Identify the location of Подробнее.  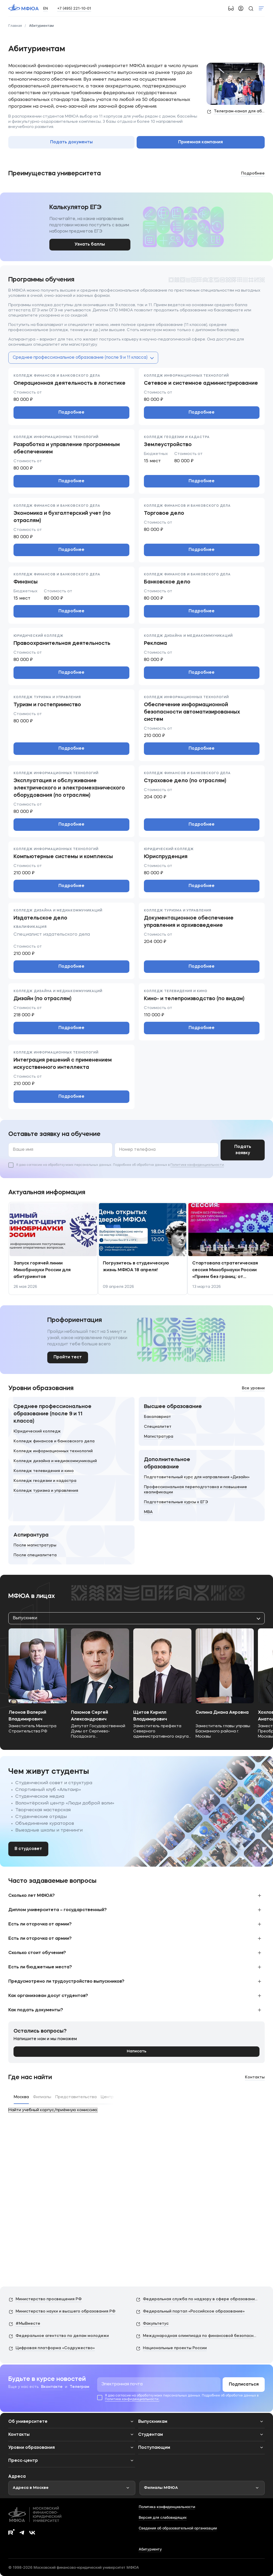
(71, 412).